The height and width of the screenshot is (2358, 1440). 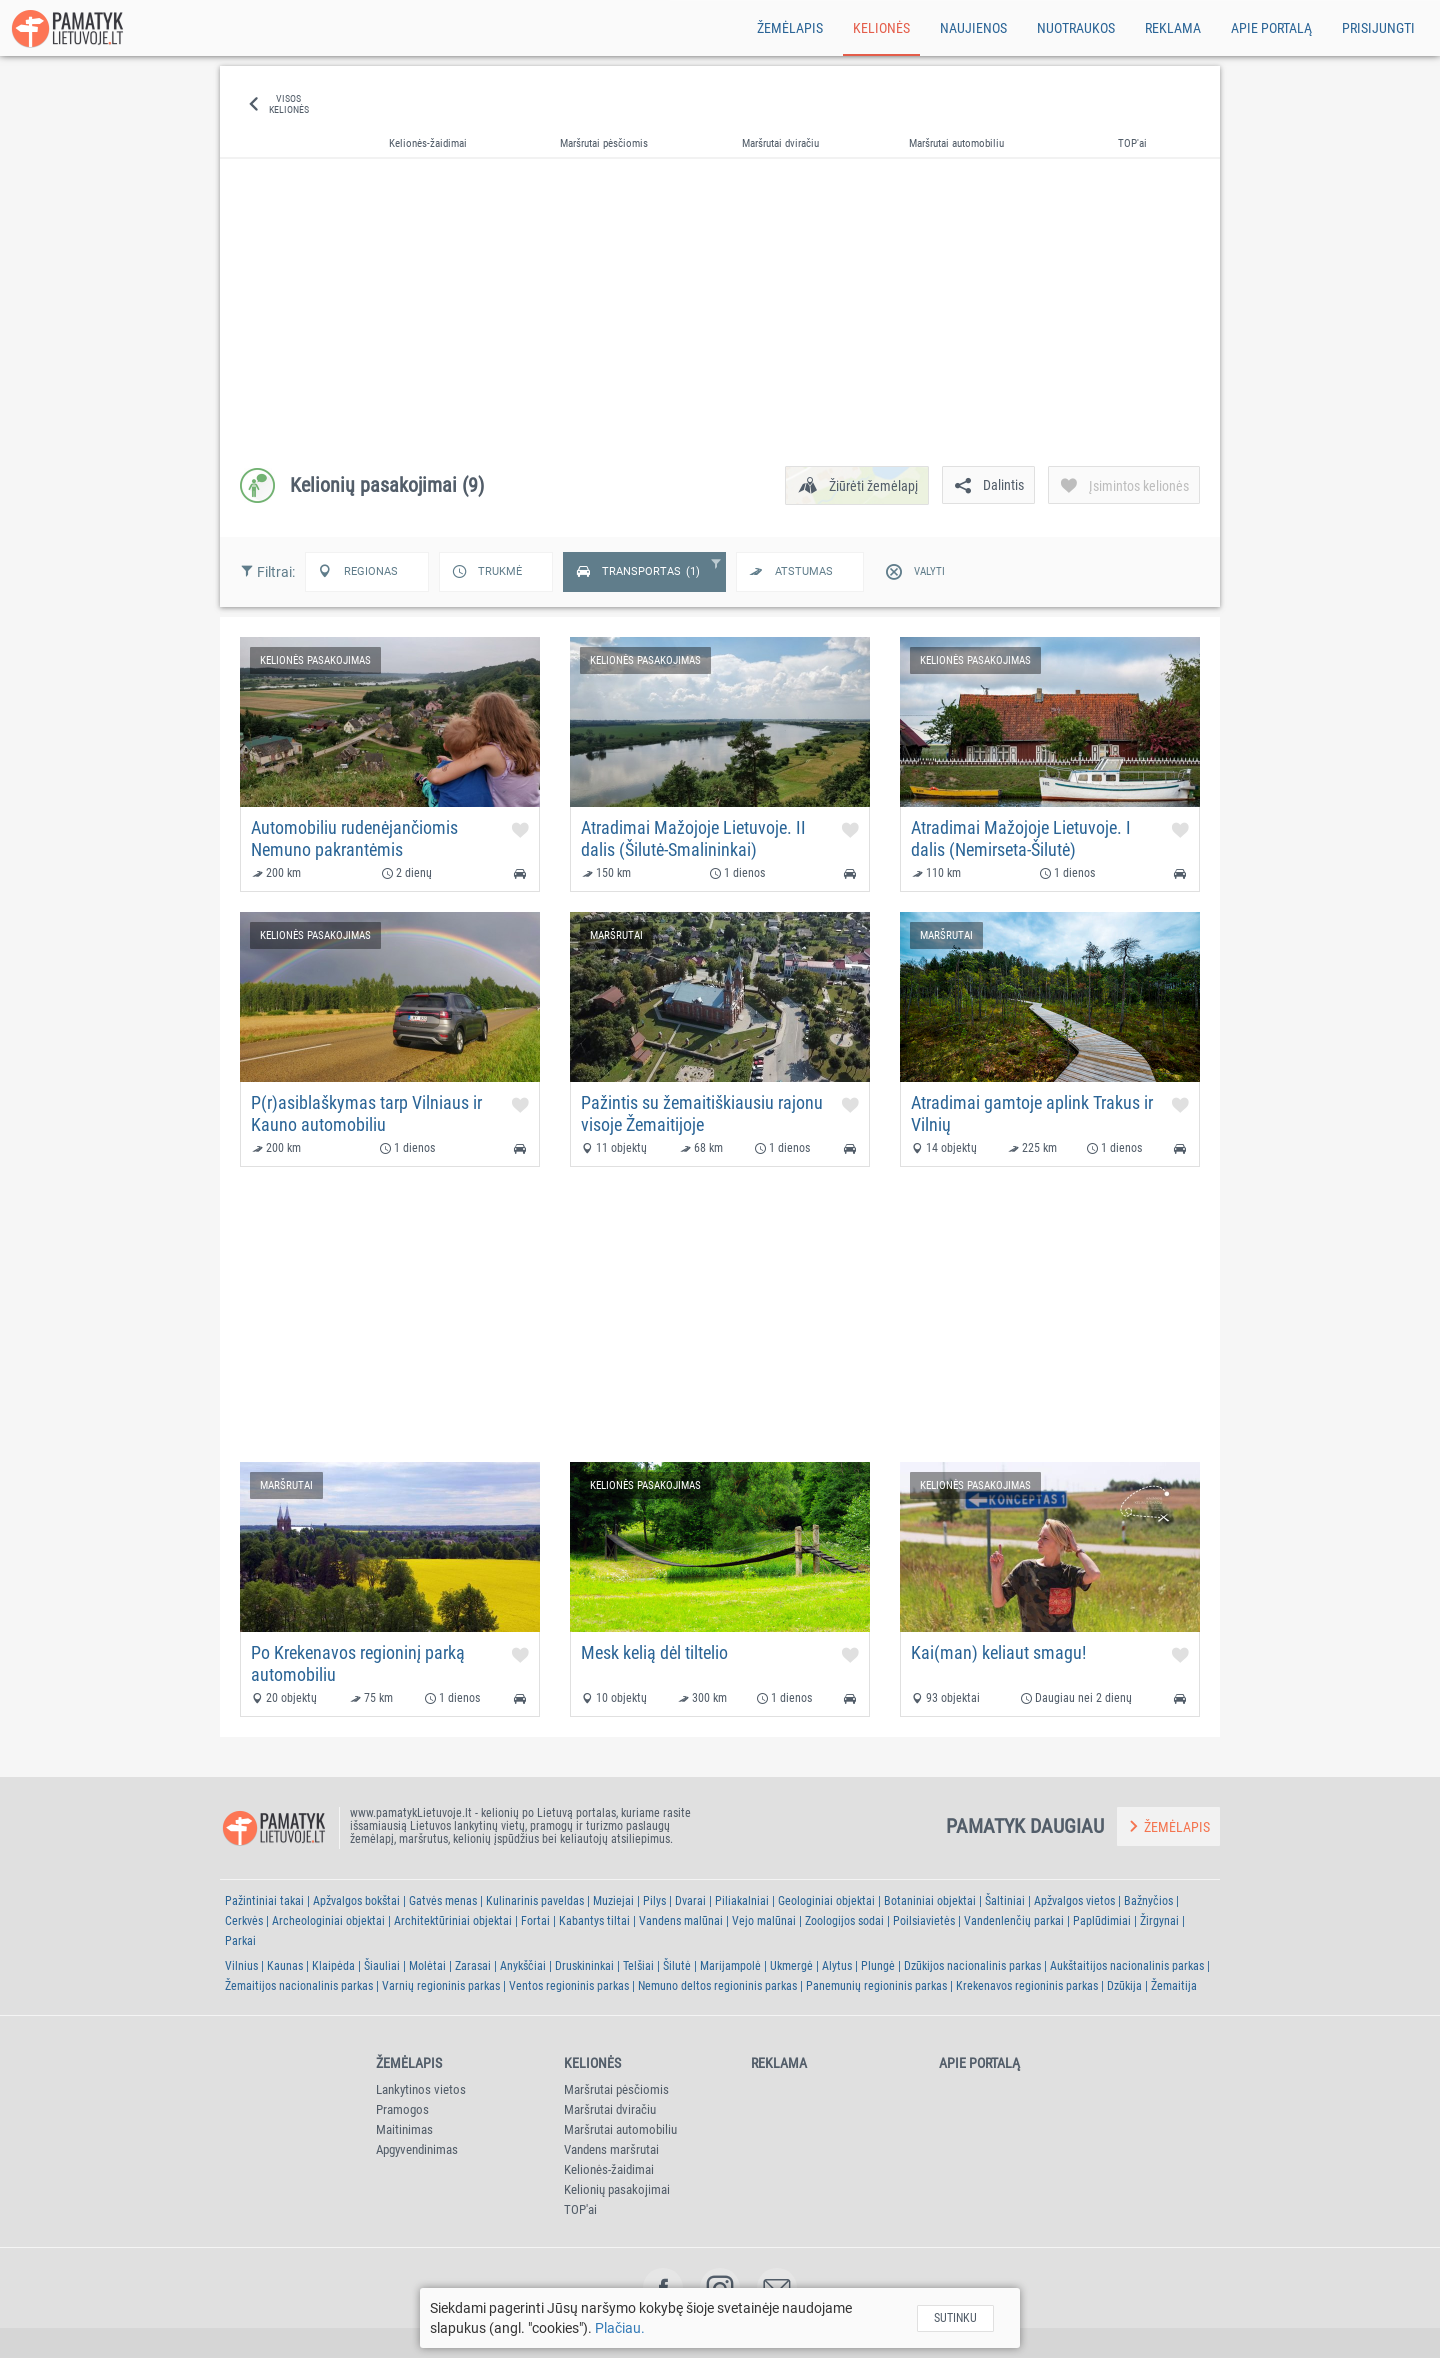 I want to click on Cerkvės, so click(x=244, y=1921).